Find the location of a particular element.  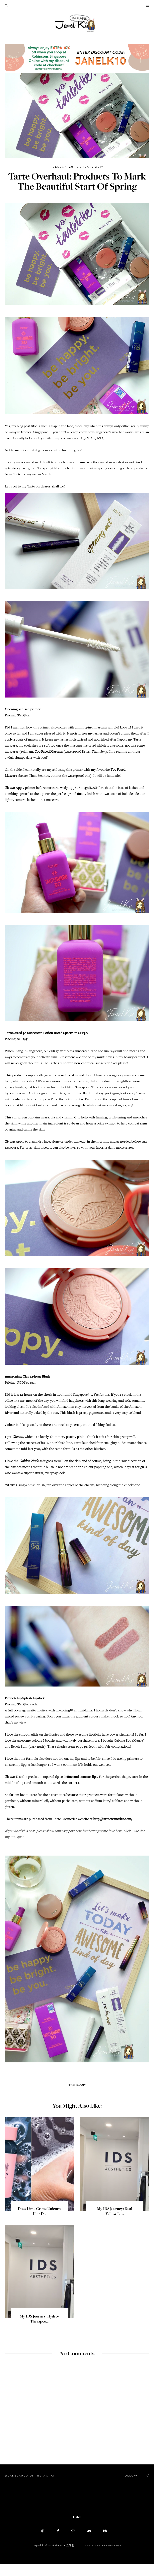

ThemeShine is located at coordinates (111, 2557).